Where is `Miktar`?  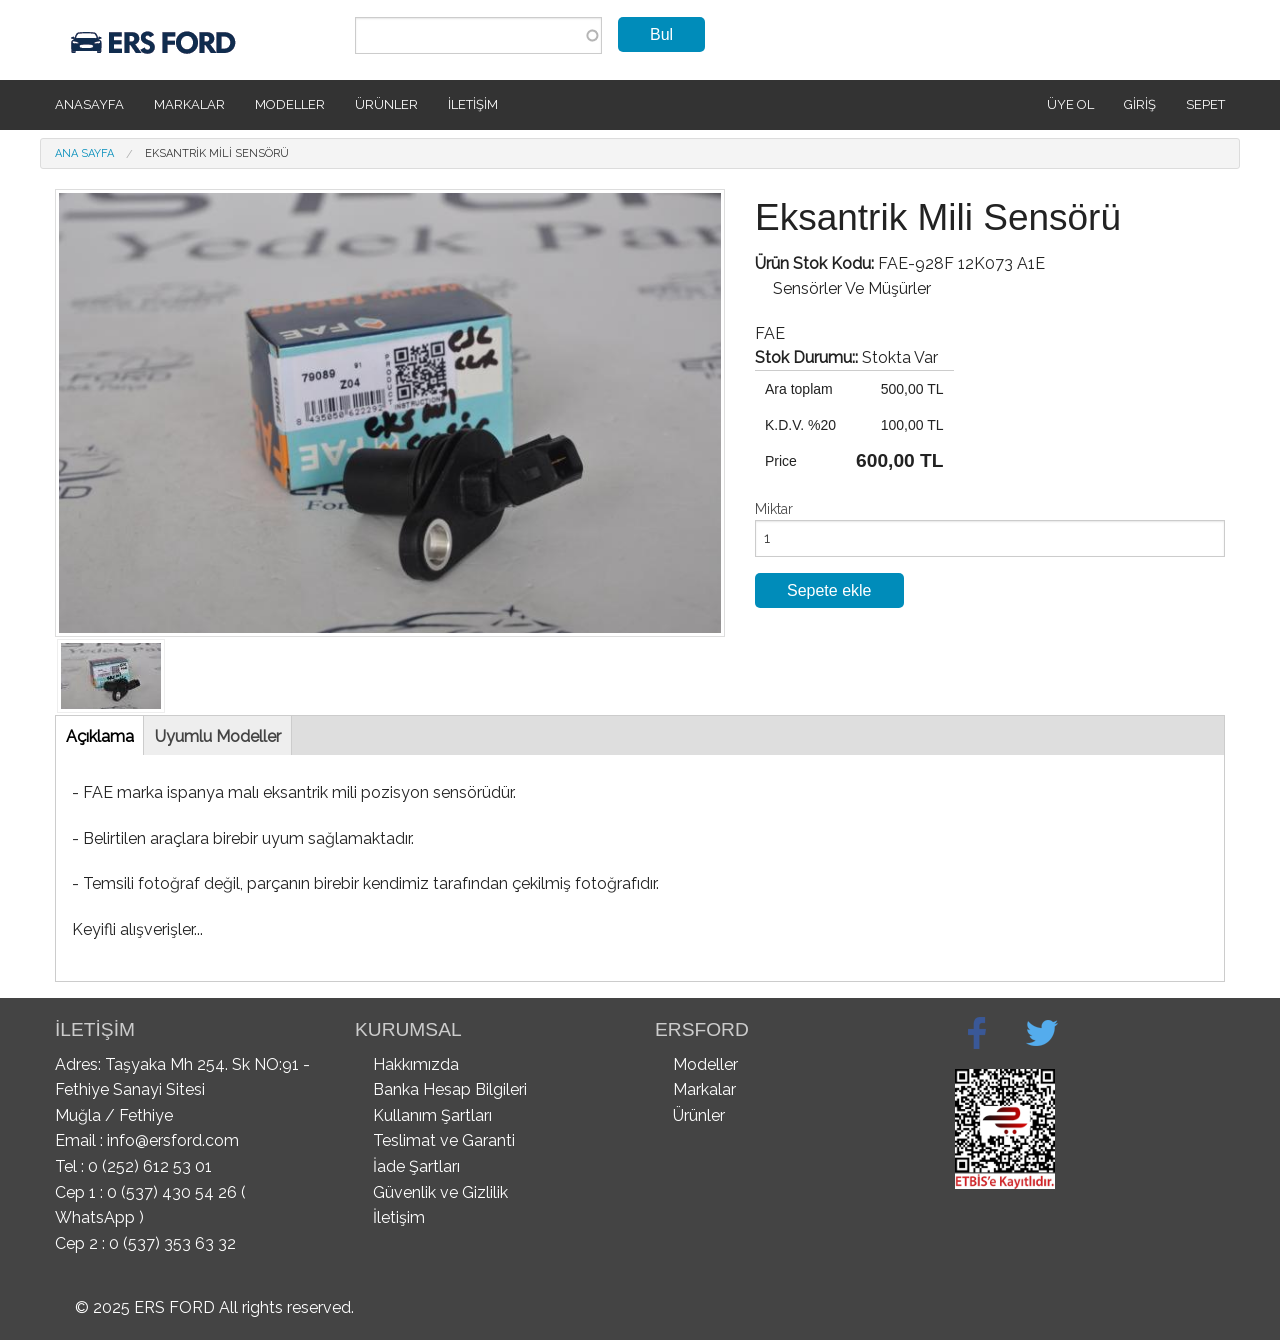 Miktar is located at coordinates (774, 509).